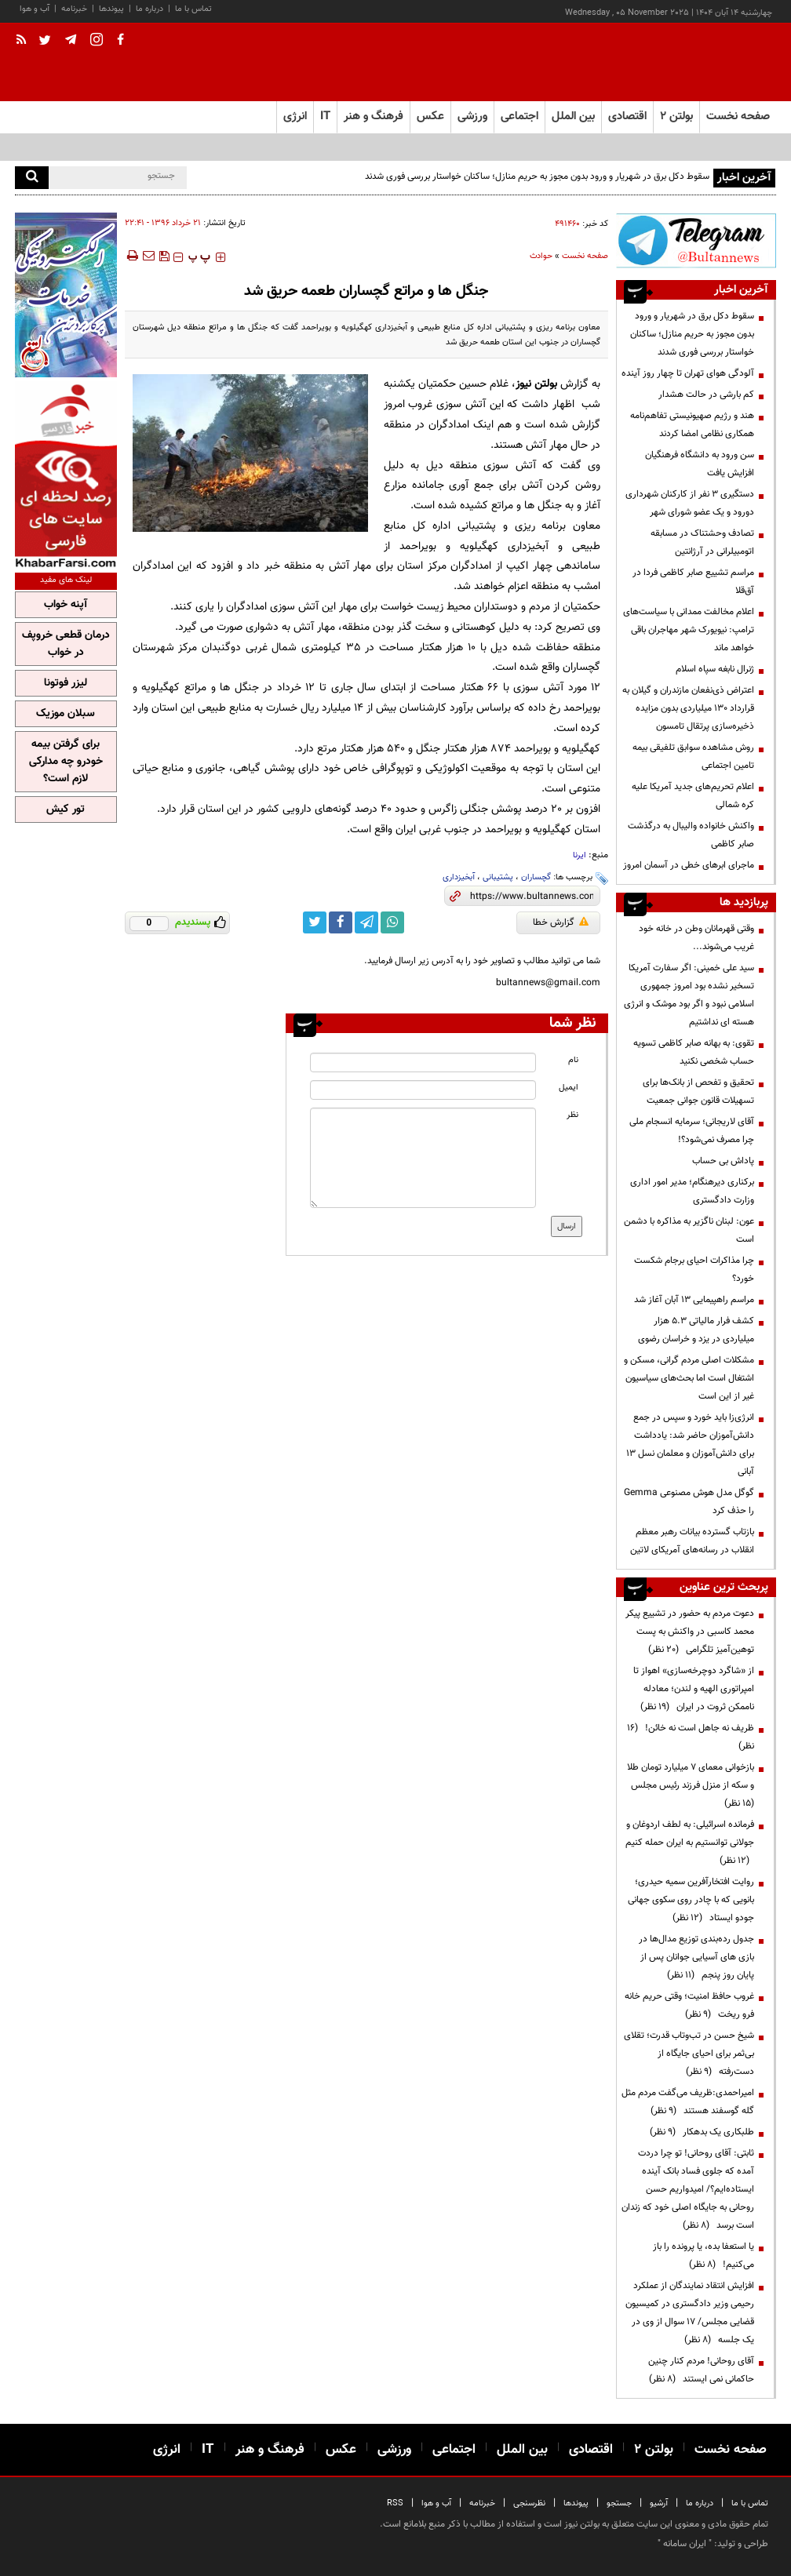 The image size is (791, 2576). I want to click on نظر, so click(572, 1115).